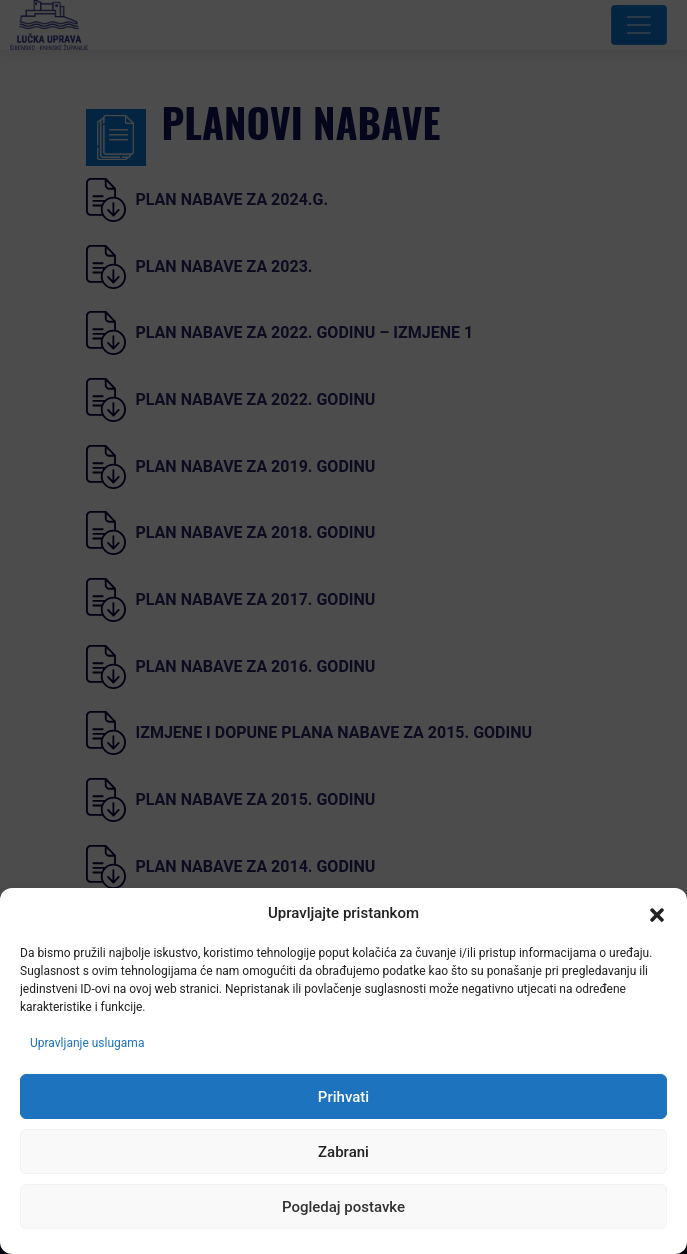 This screenshot has width=687, height=1254. Describe the element at coordinates (657, 914) in the screenshot. I see `[button]` at that location.